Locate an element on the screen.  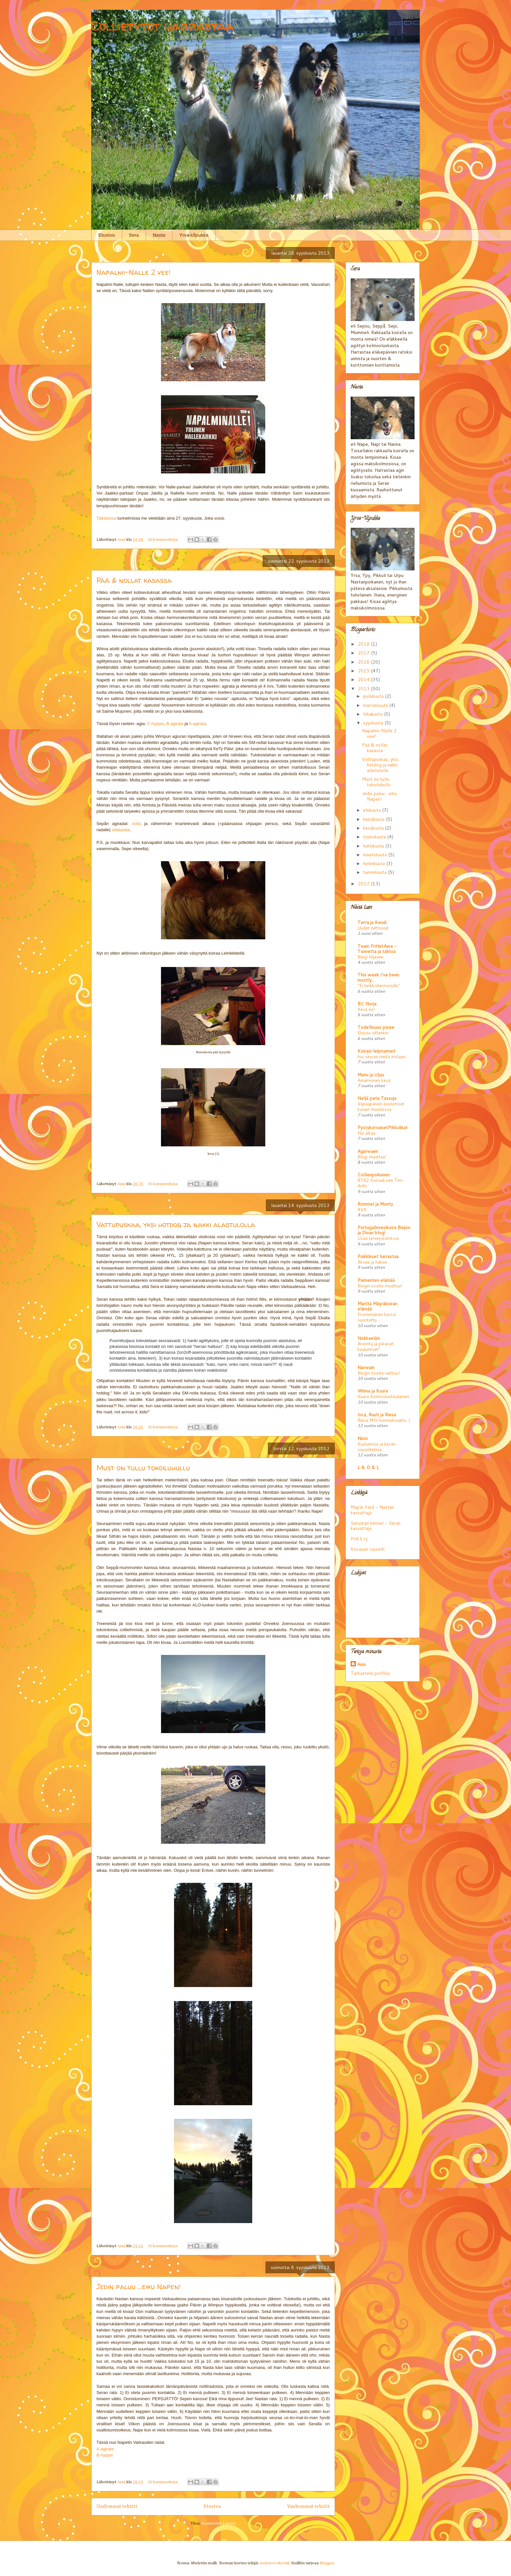
This week I've been mostly... is located at coordinates (378, 977).